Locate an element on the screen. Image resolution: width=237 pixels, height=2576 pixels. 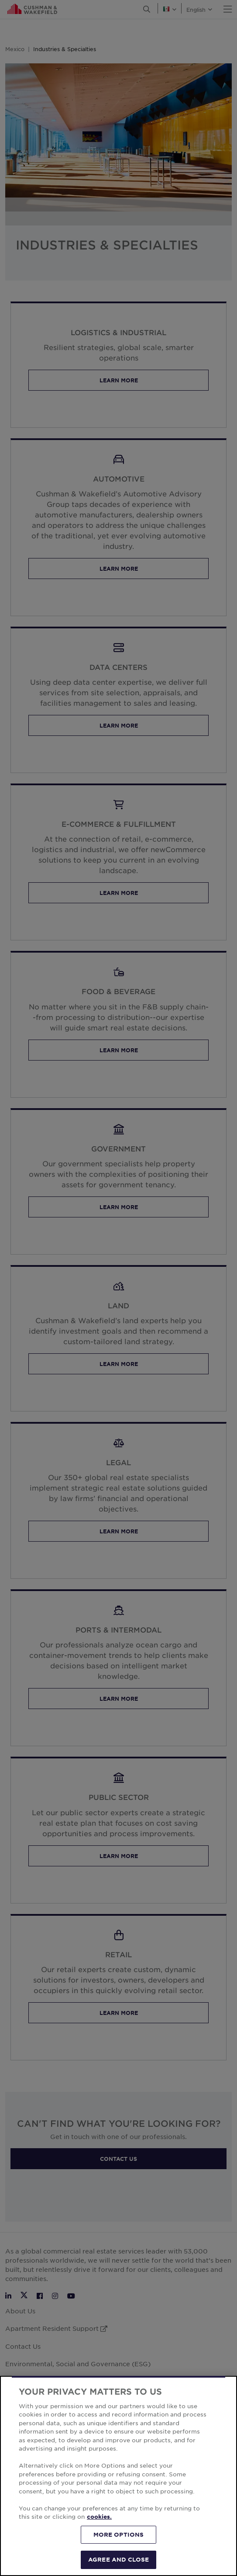
AGREE AND CLOSE is located at coordinates (118, 2559).